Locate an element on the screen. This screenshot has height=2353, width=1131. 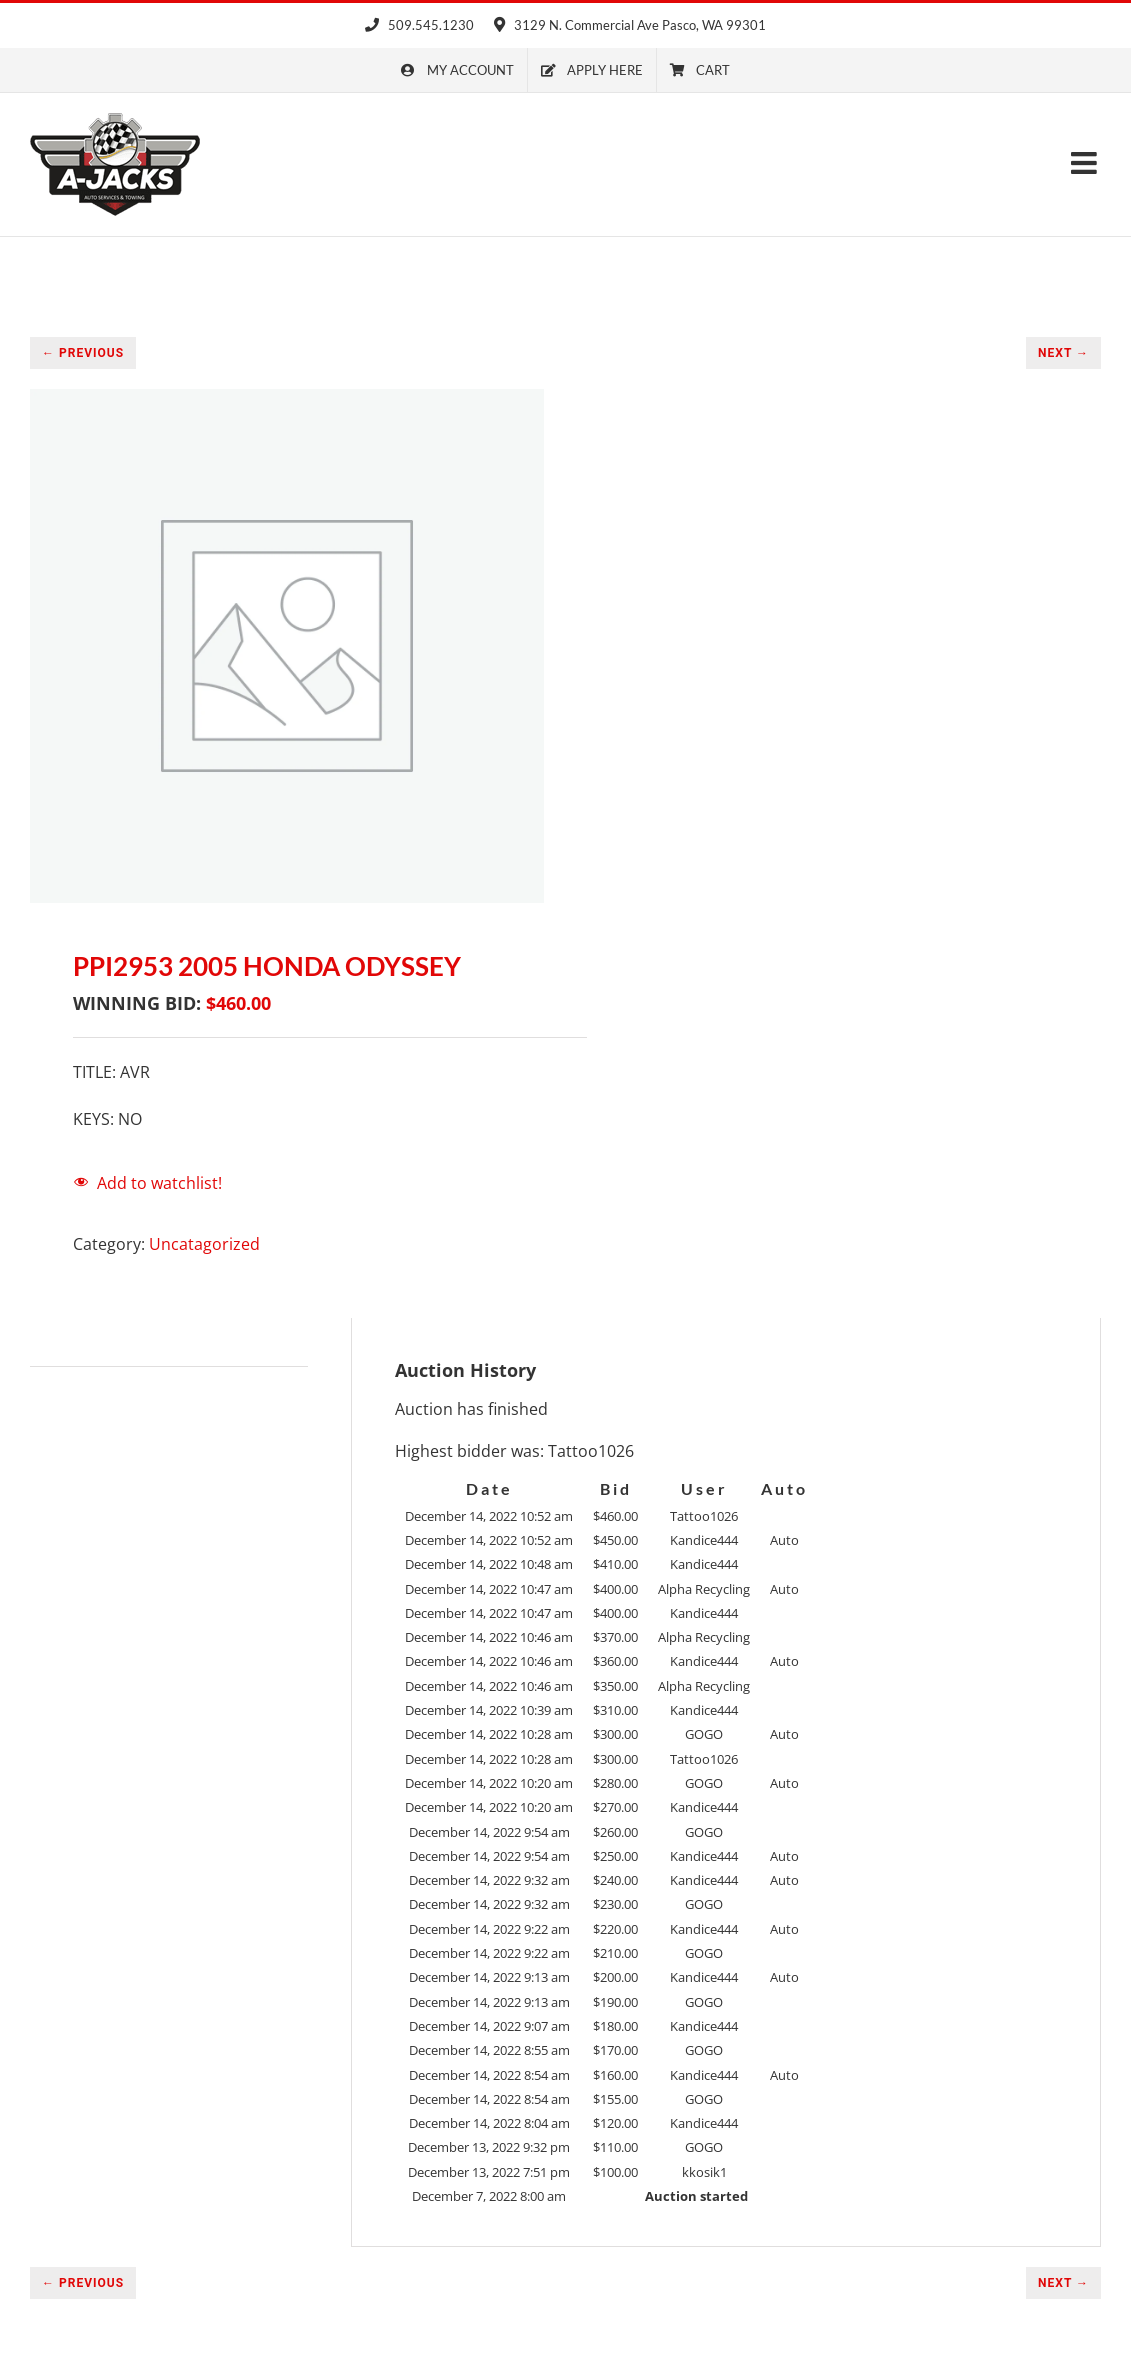
NEXT → is located at coordinates (1063, 353).